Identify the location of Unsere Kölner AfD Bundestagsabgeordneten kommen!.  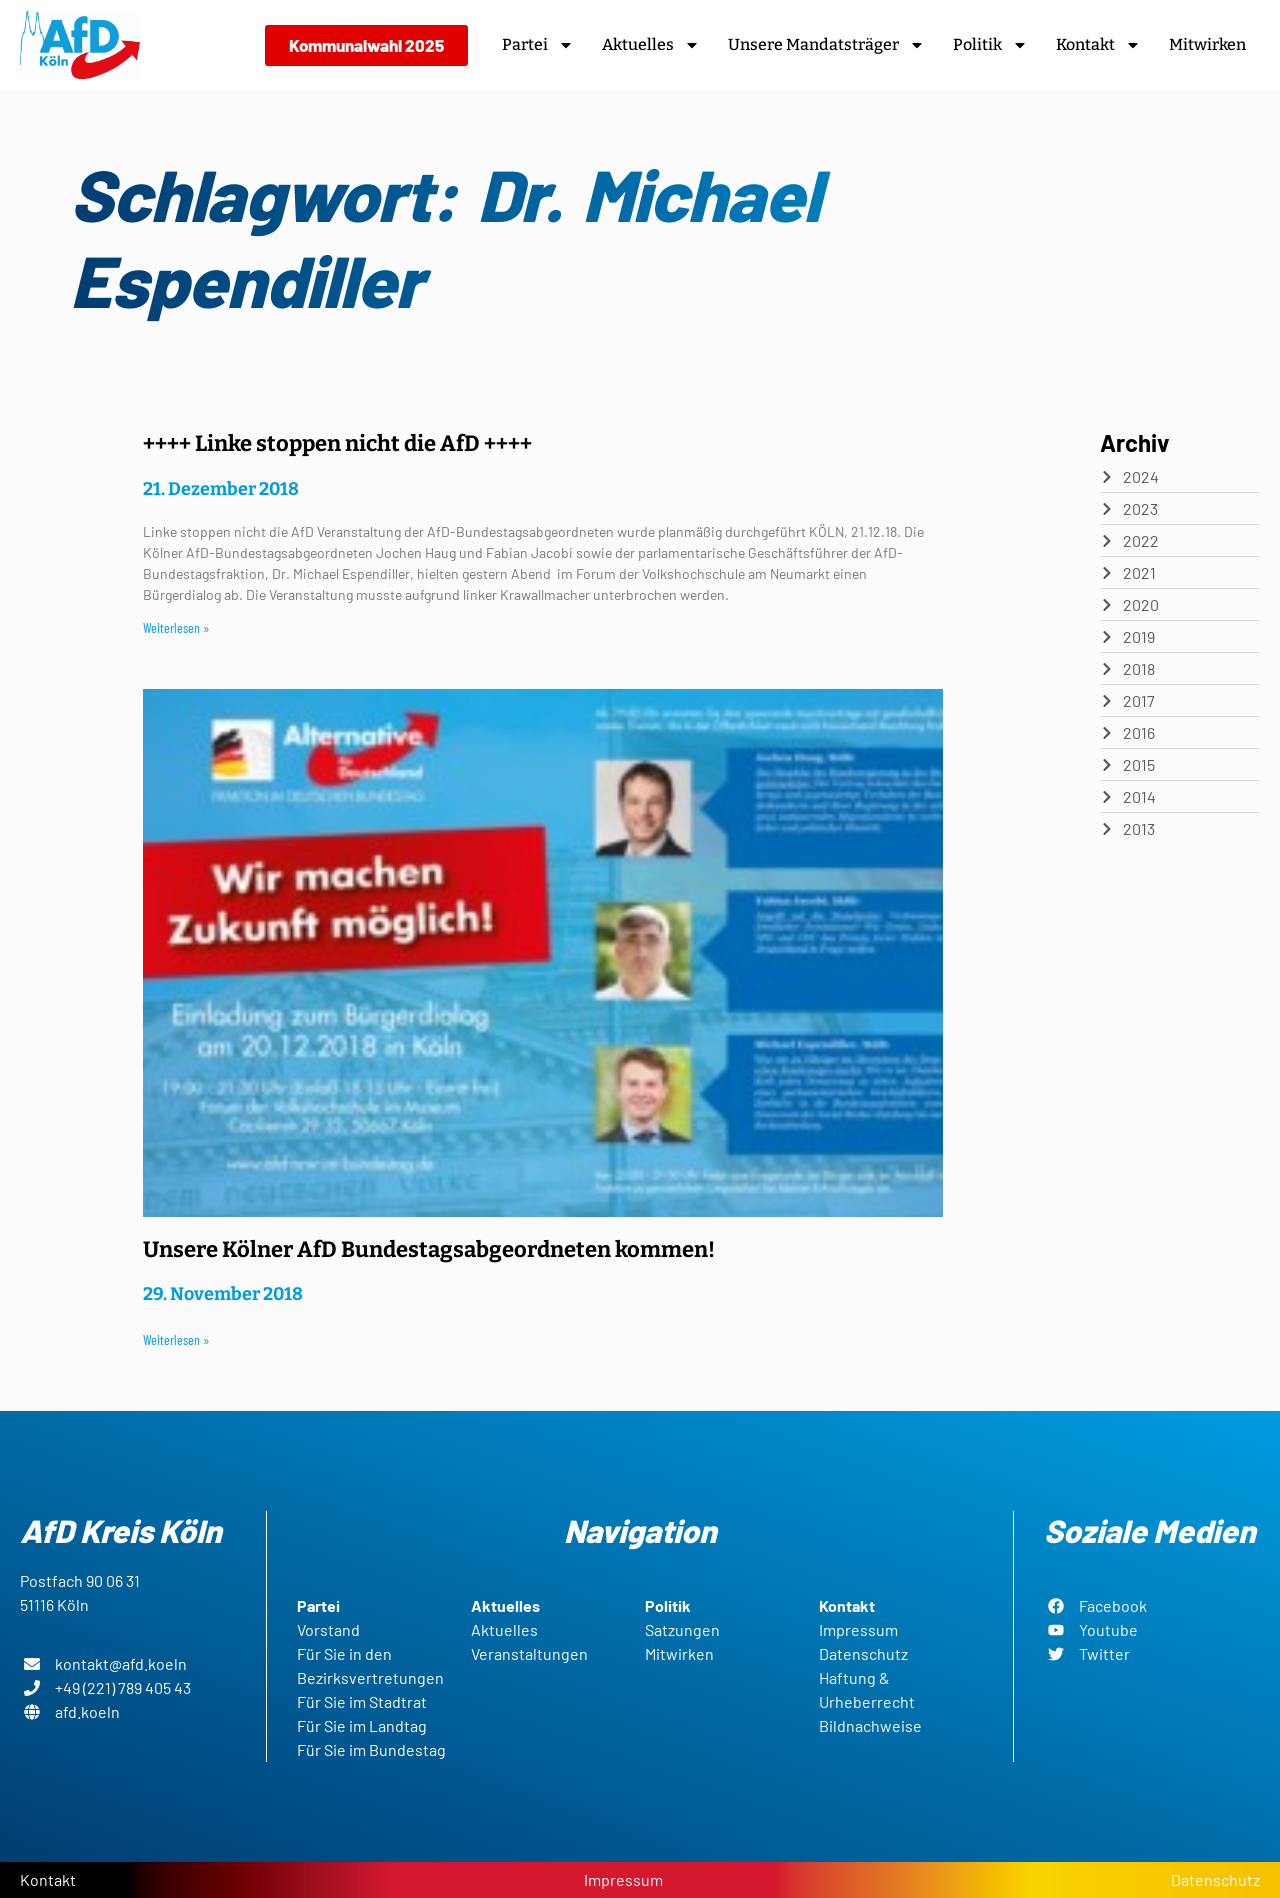
(429, 1249).